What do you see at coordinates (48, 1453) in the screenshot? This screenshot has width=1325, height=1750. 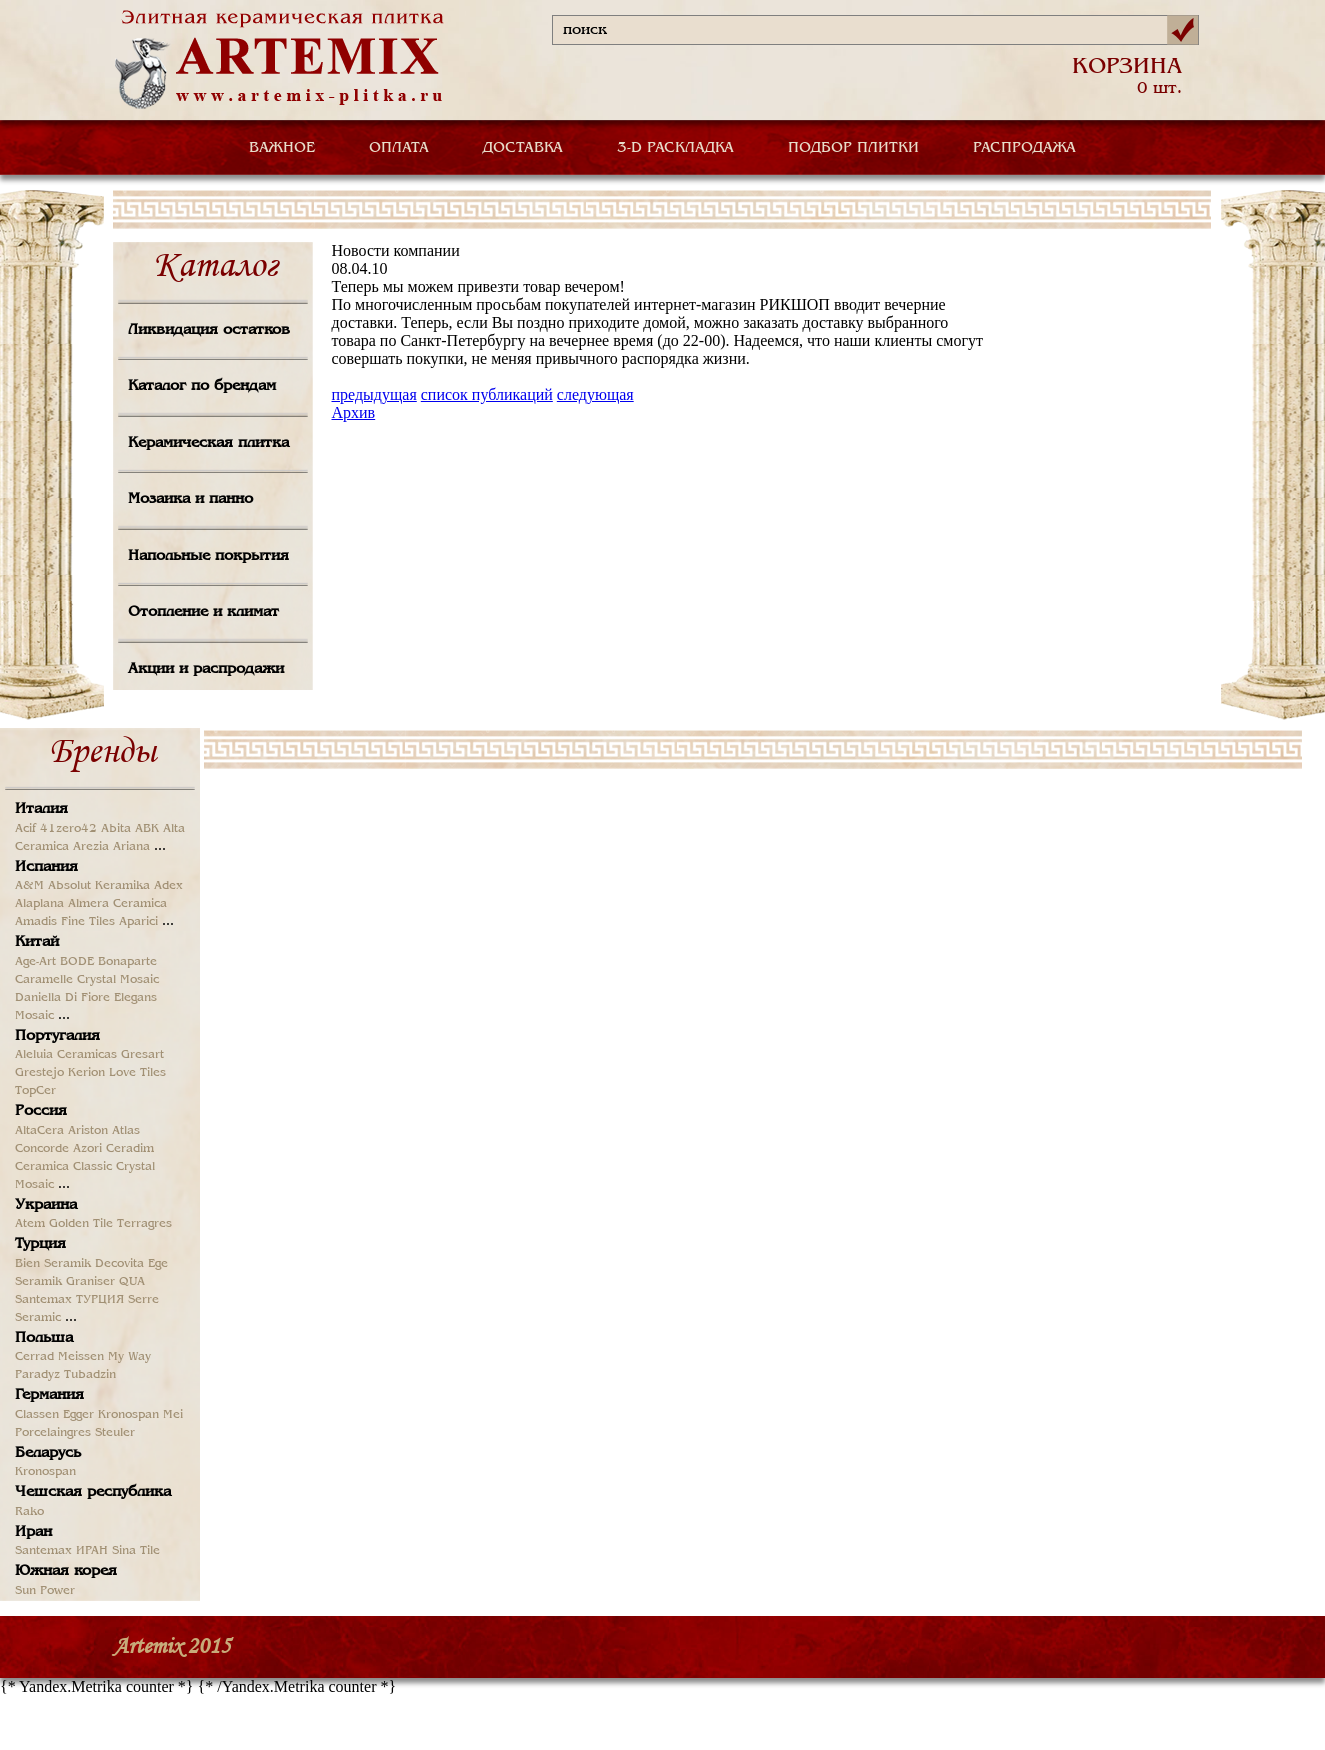 I see `Беларусь` at bounding box center [48, 1453].